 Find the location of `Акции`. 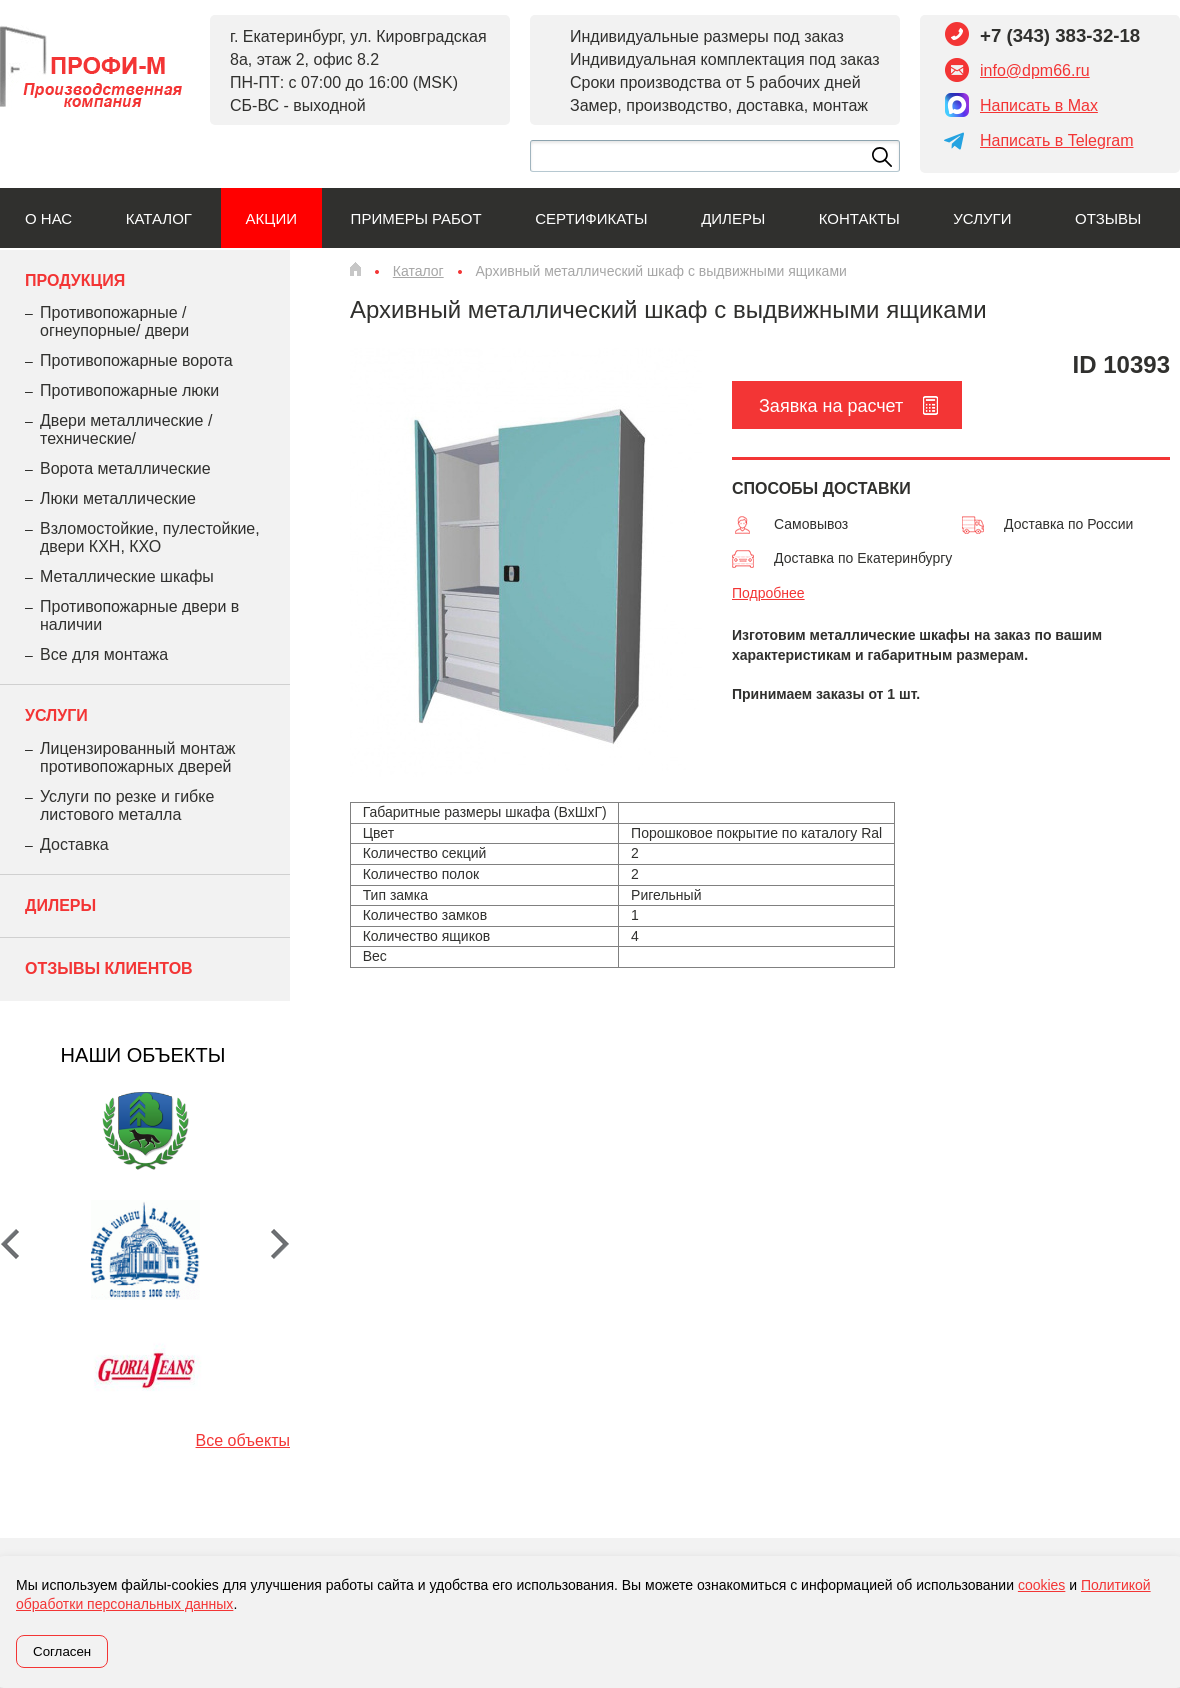

Акции is located at coordinates (271, 218).